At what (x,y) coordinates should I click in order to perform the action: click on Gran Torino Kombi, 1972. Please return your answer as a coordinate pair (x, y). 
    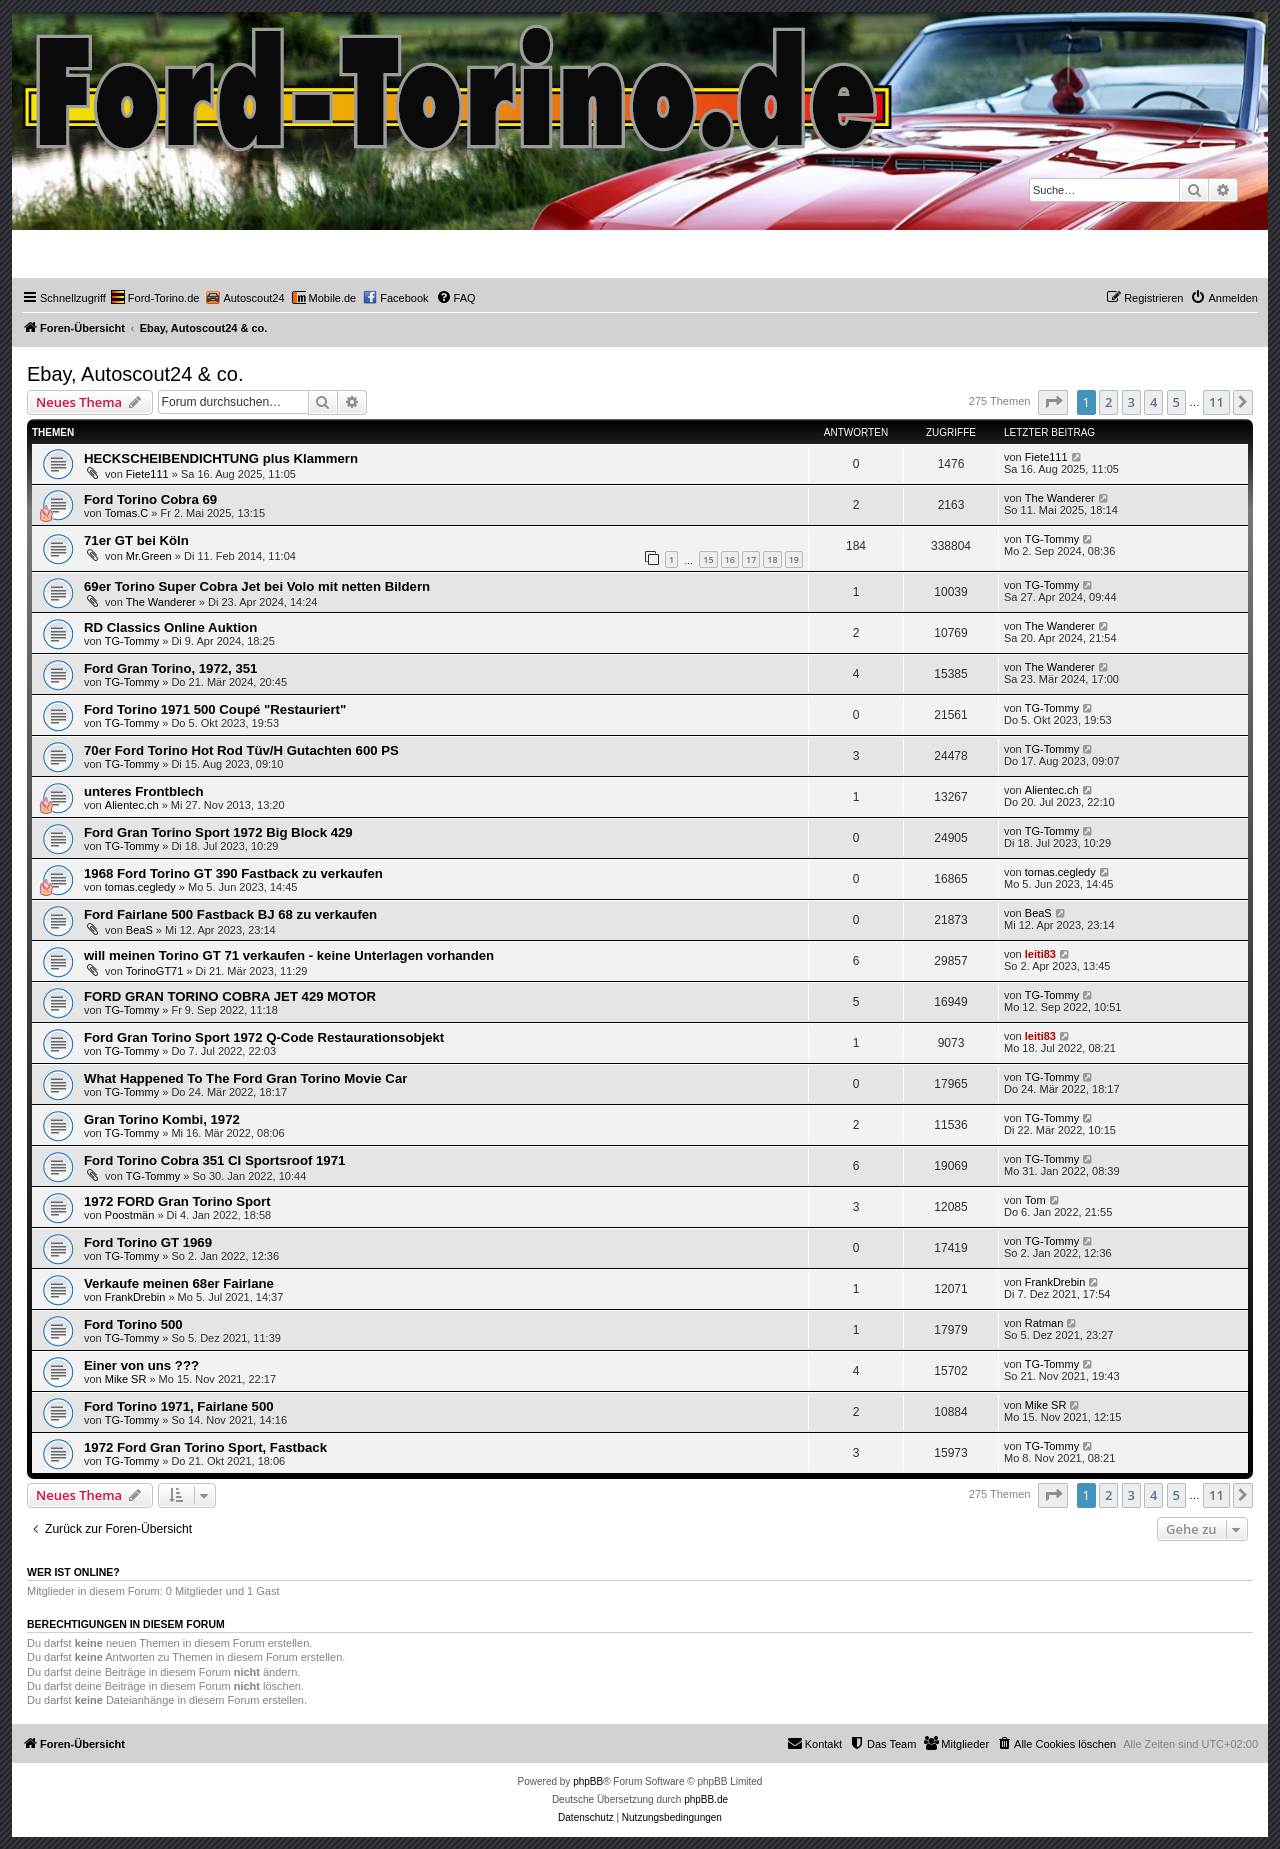
    Looking at the image, I should click on (162, 1119).